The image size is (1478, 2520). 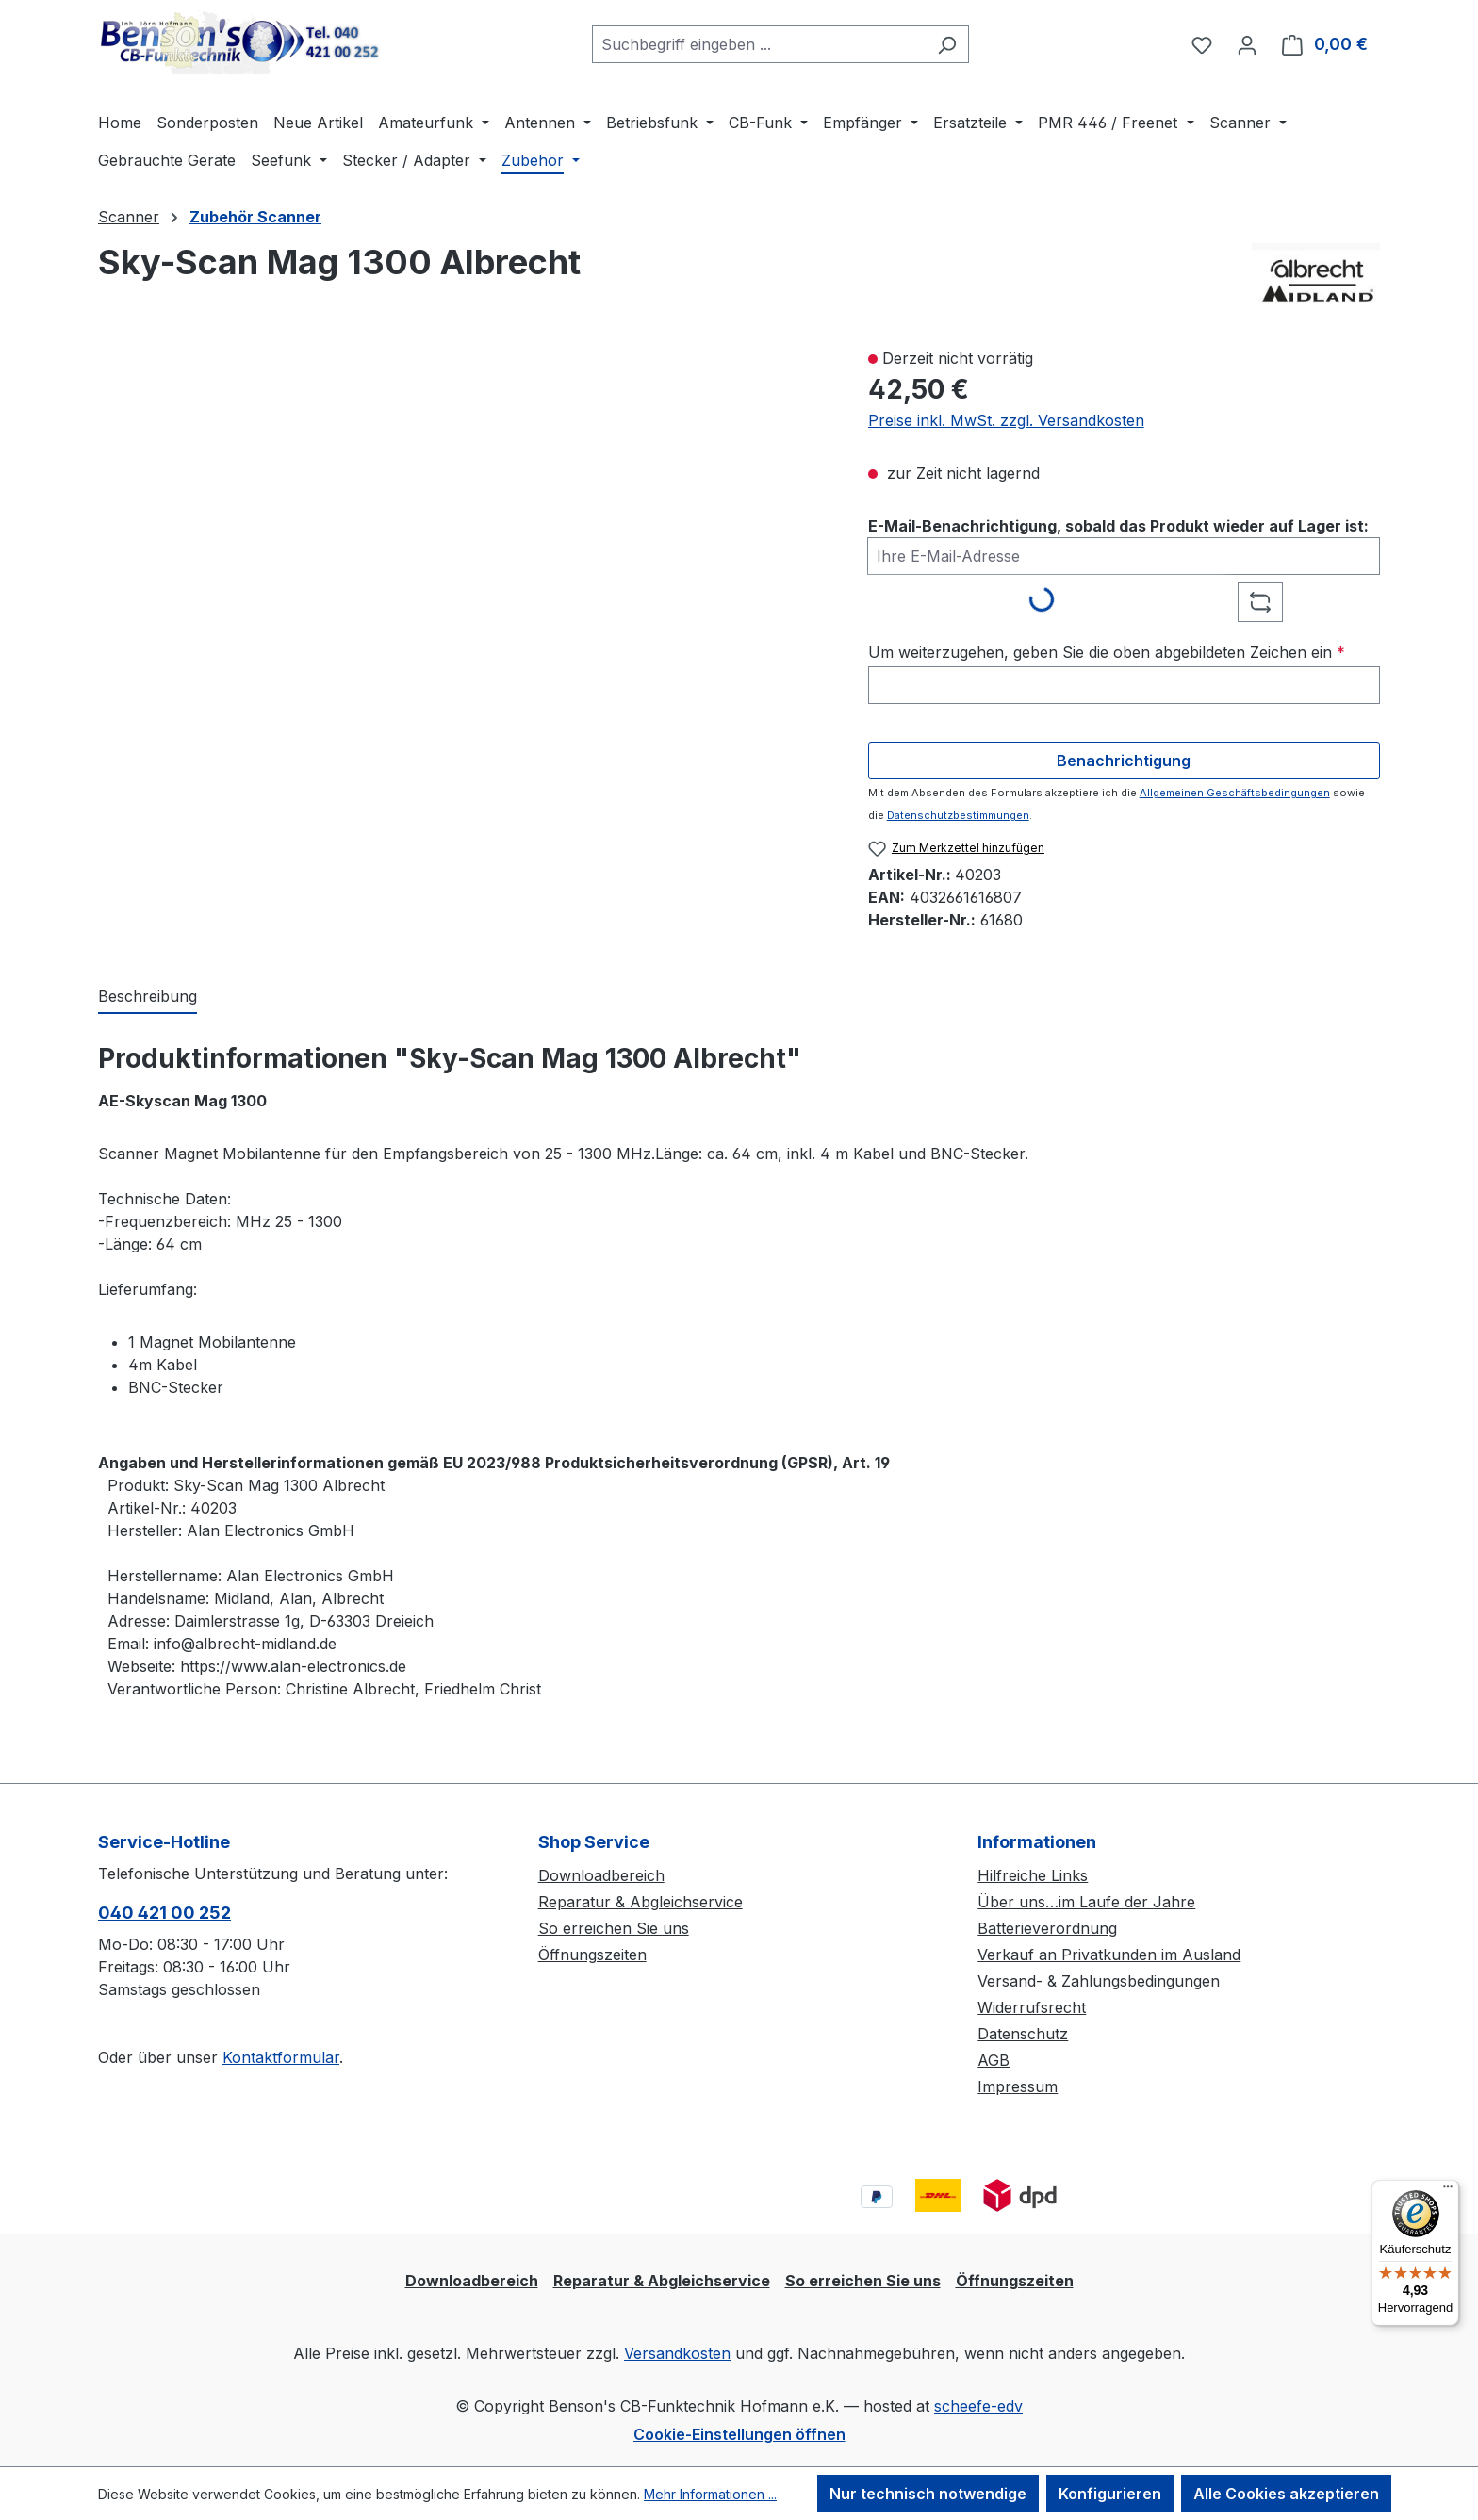 What do you see at coordinates (1286, 2493) in the screenshot?
I see `Alle Cookies akzeptieren` at bounding box center [1286, 2493].